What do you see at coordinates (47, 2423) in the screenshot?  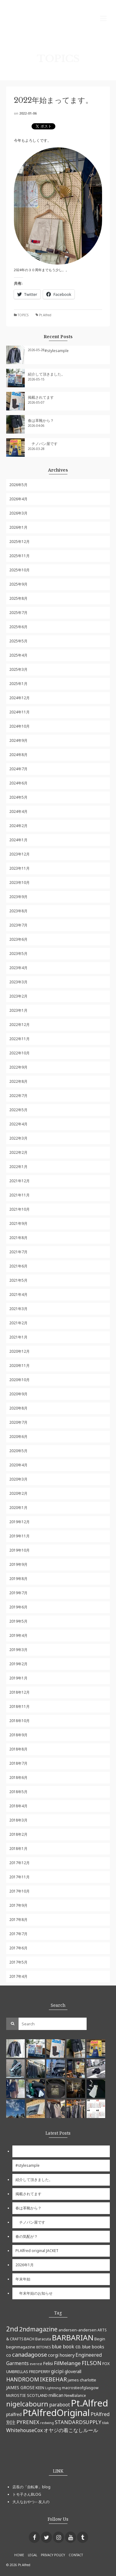 I see `redwing [redwing (4個の項目)]` at bounding box center [47, 2423].